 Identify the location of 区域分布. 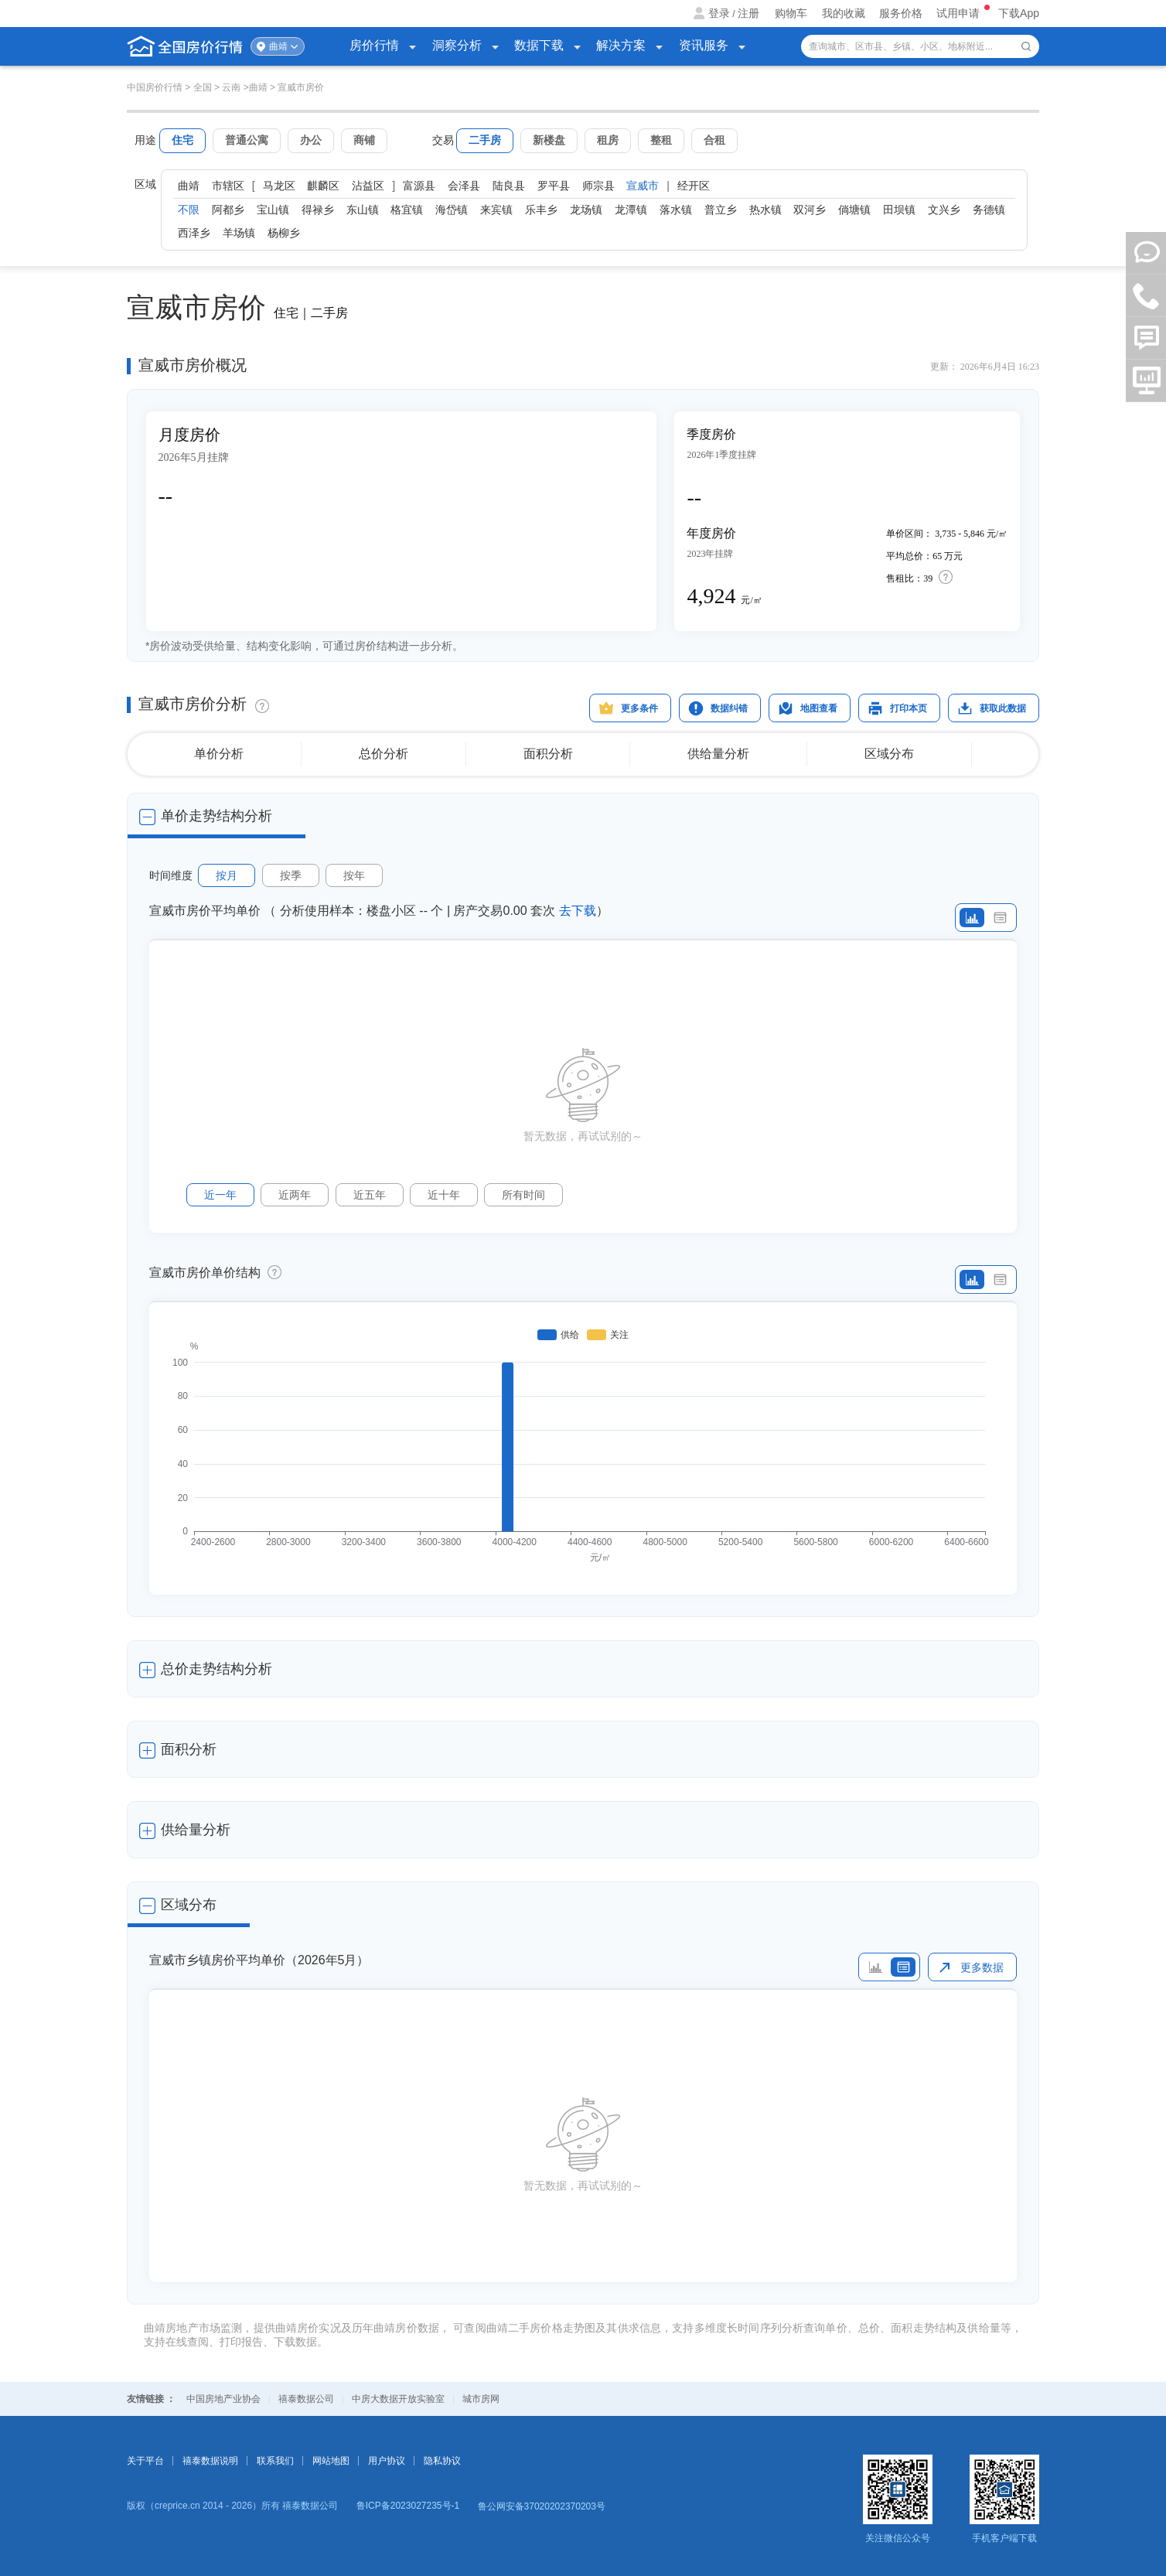
(889, 753).